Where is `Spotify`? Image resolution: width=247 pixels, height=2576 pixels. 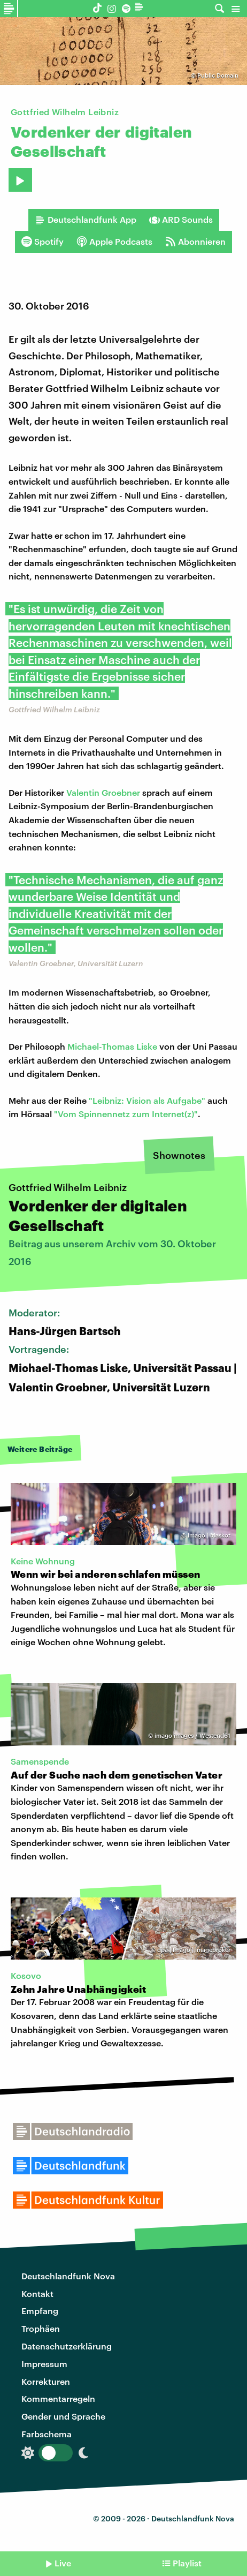
Spotify is located at coordinates (42, 241).